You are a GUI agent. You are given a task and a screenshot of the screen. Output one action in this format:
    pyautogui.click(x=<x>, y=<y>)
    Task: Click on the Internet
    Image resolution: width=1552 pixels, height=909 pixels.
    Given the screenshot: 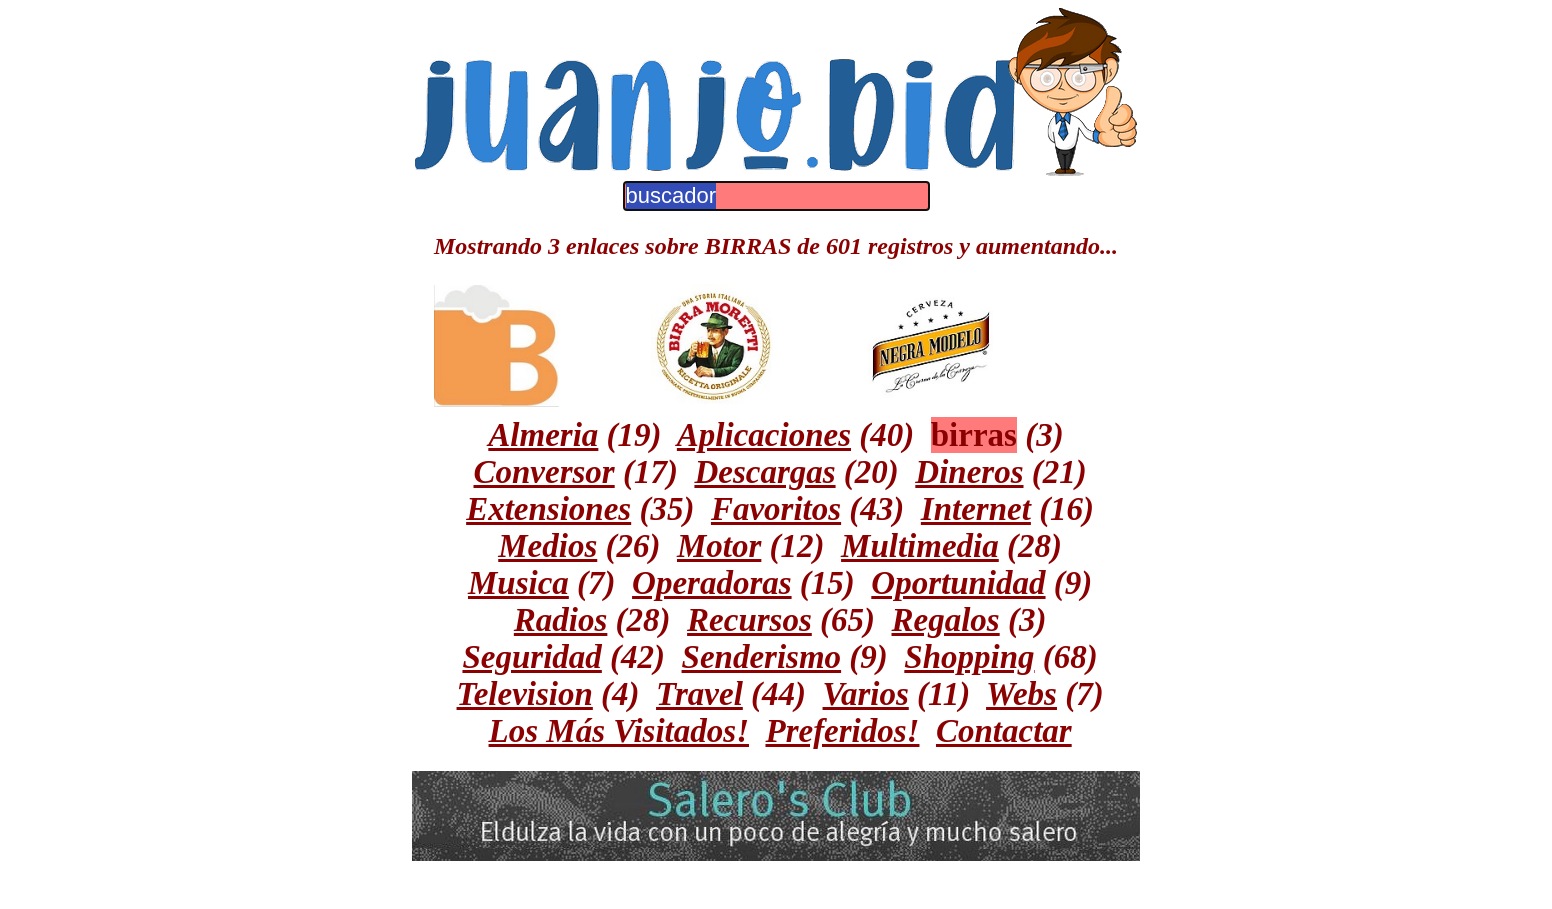 What is the action you would take?
    pyautogui.click(x=976, y=509)
    